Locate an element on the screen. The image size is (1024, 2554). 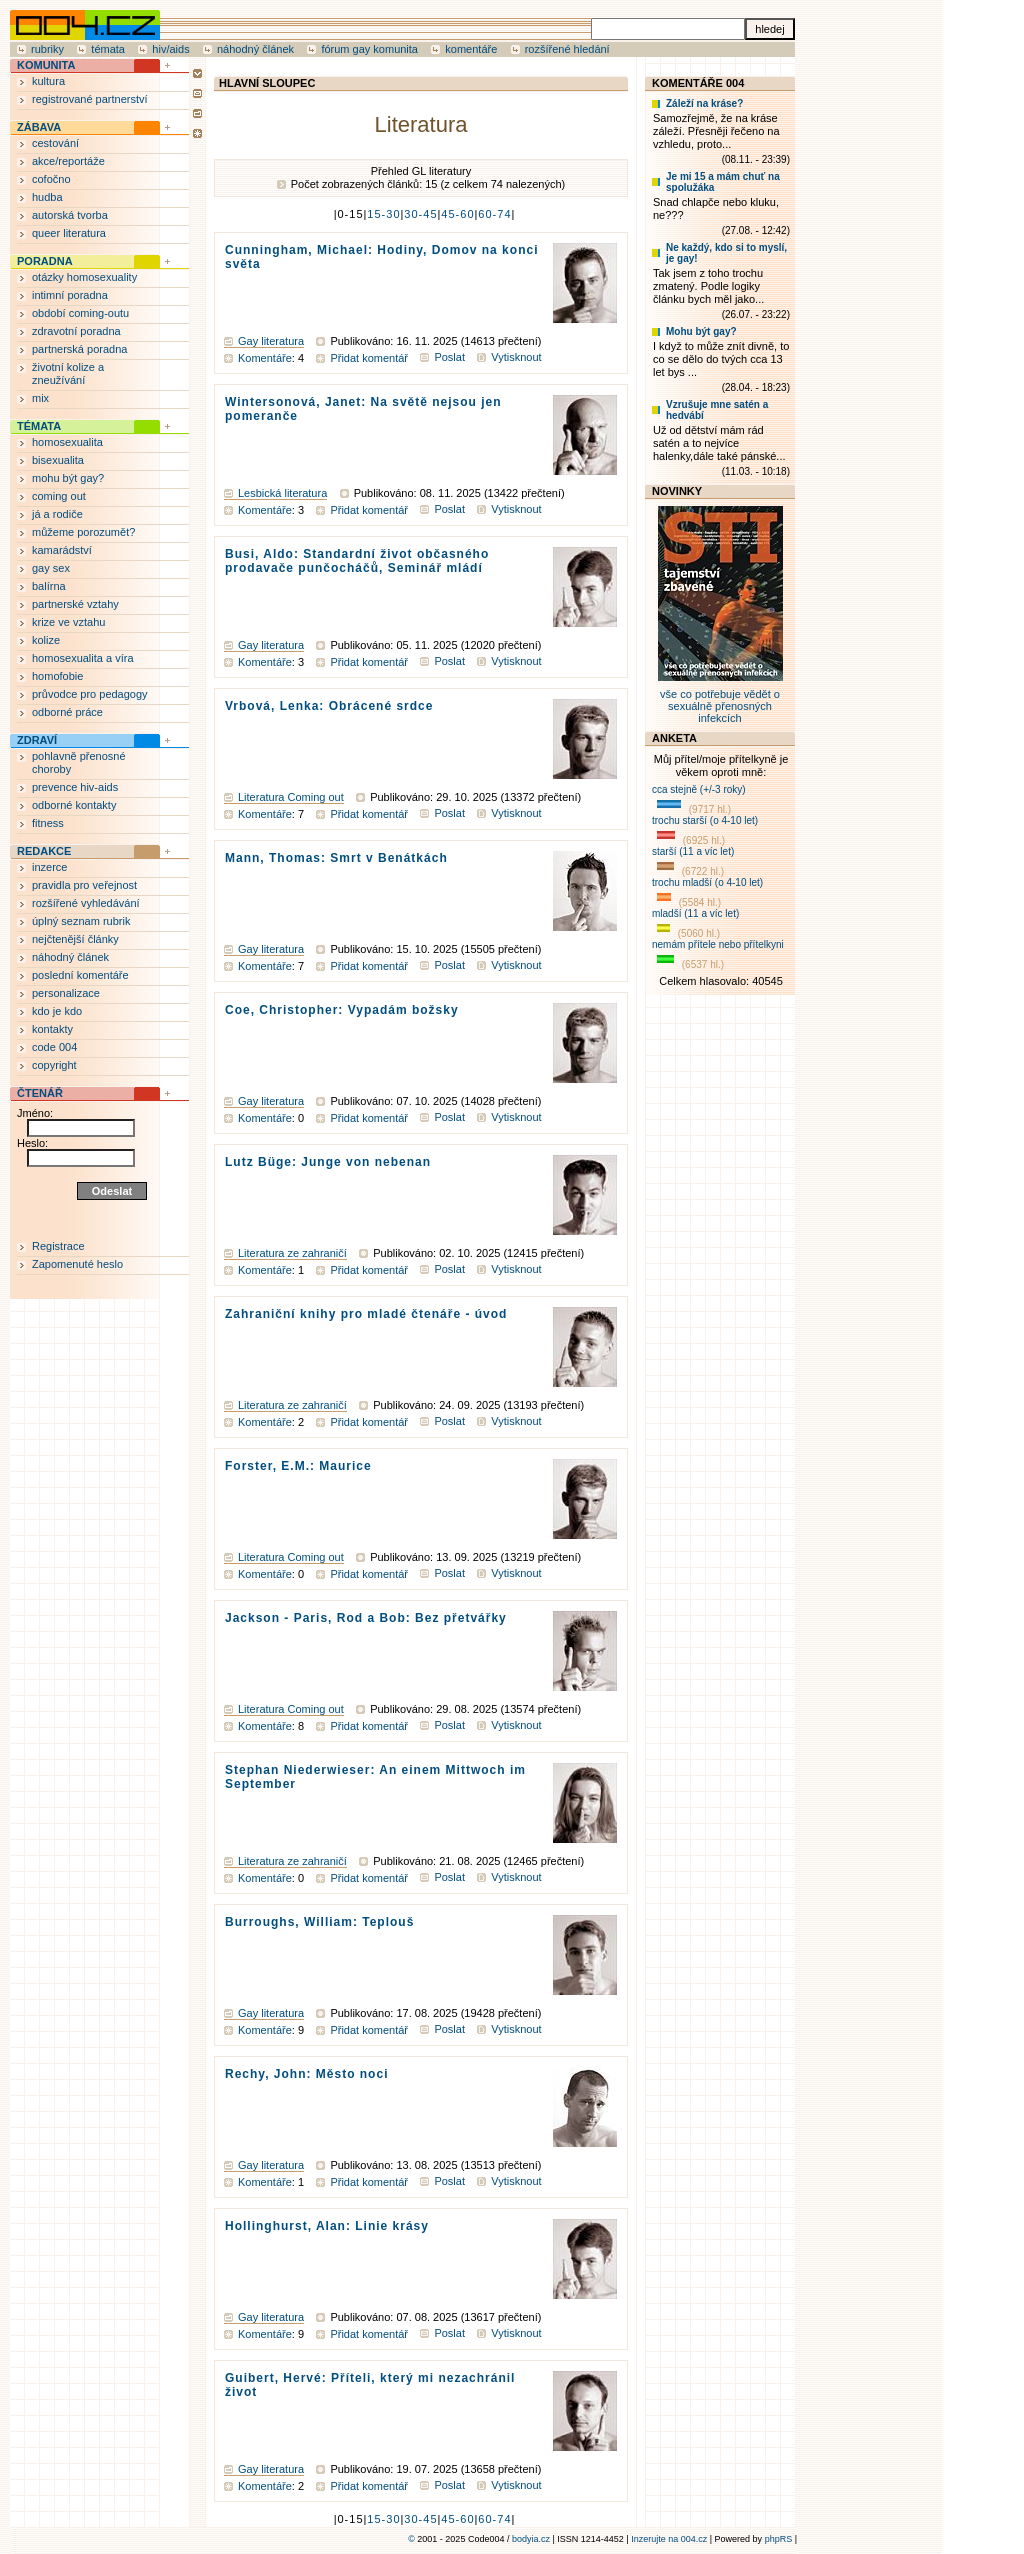
balírna is located at coordinates (49, 586).